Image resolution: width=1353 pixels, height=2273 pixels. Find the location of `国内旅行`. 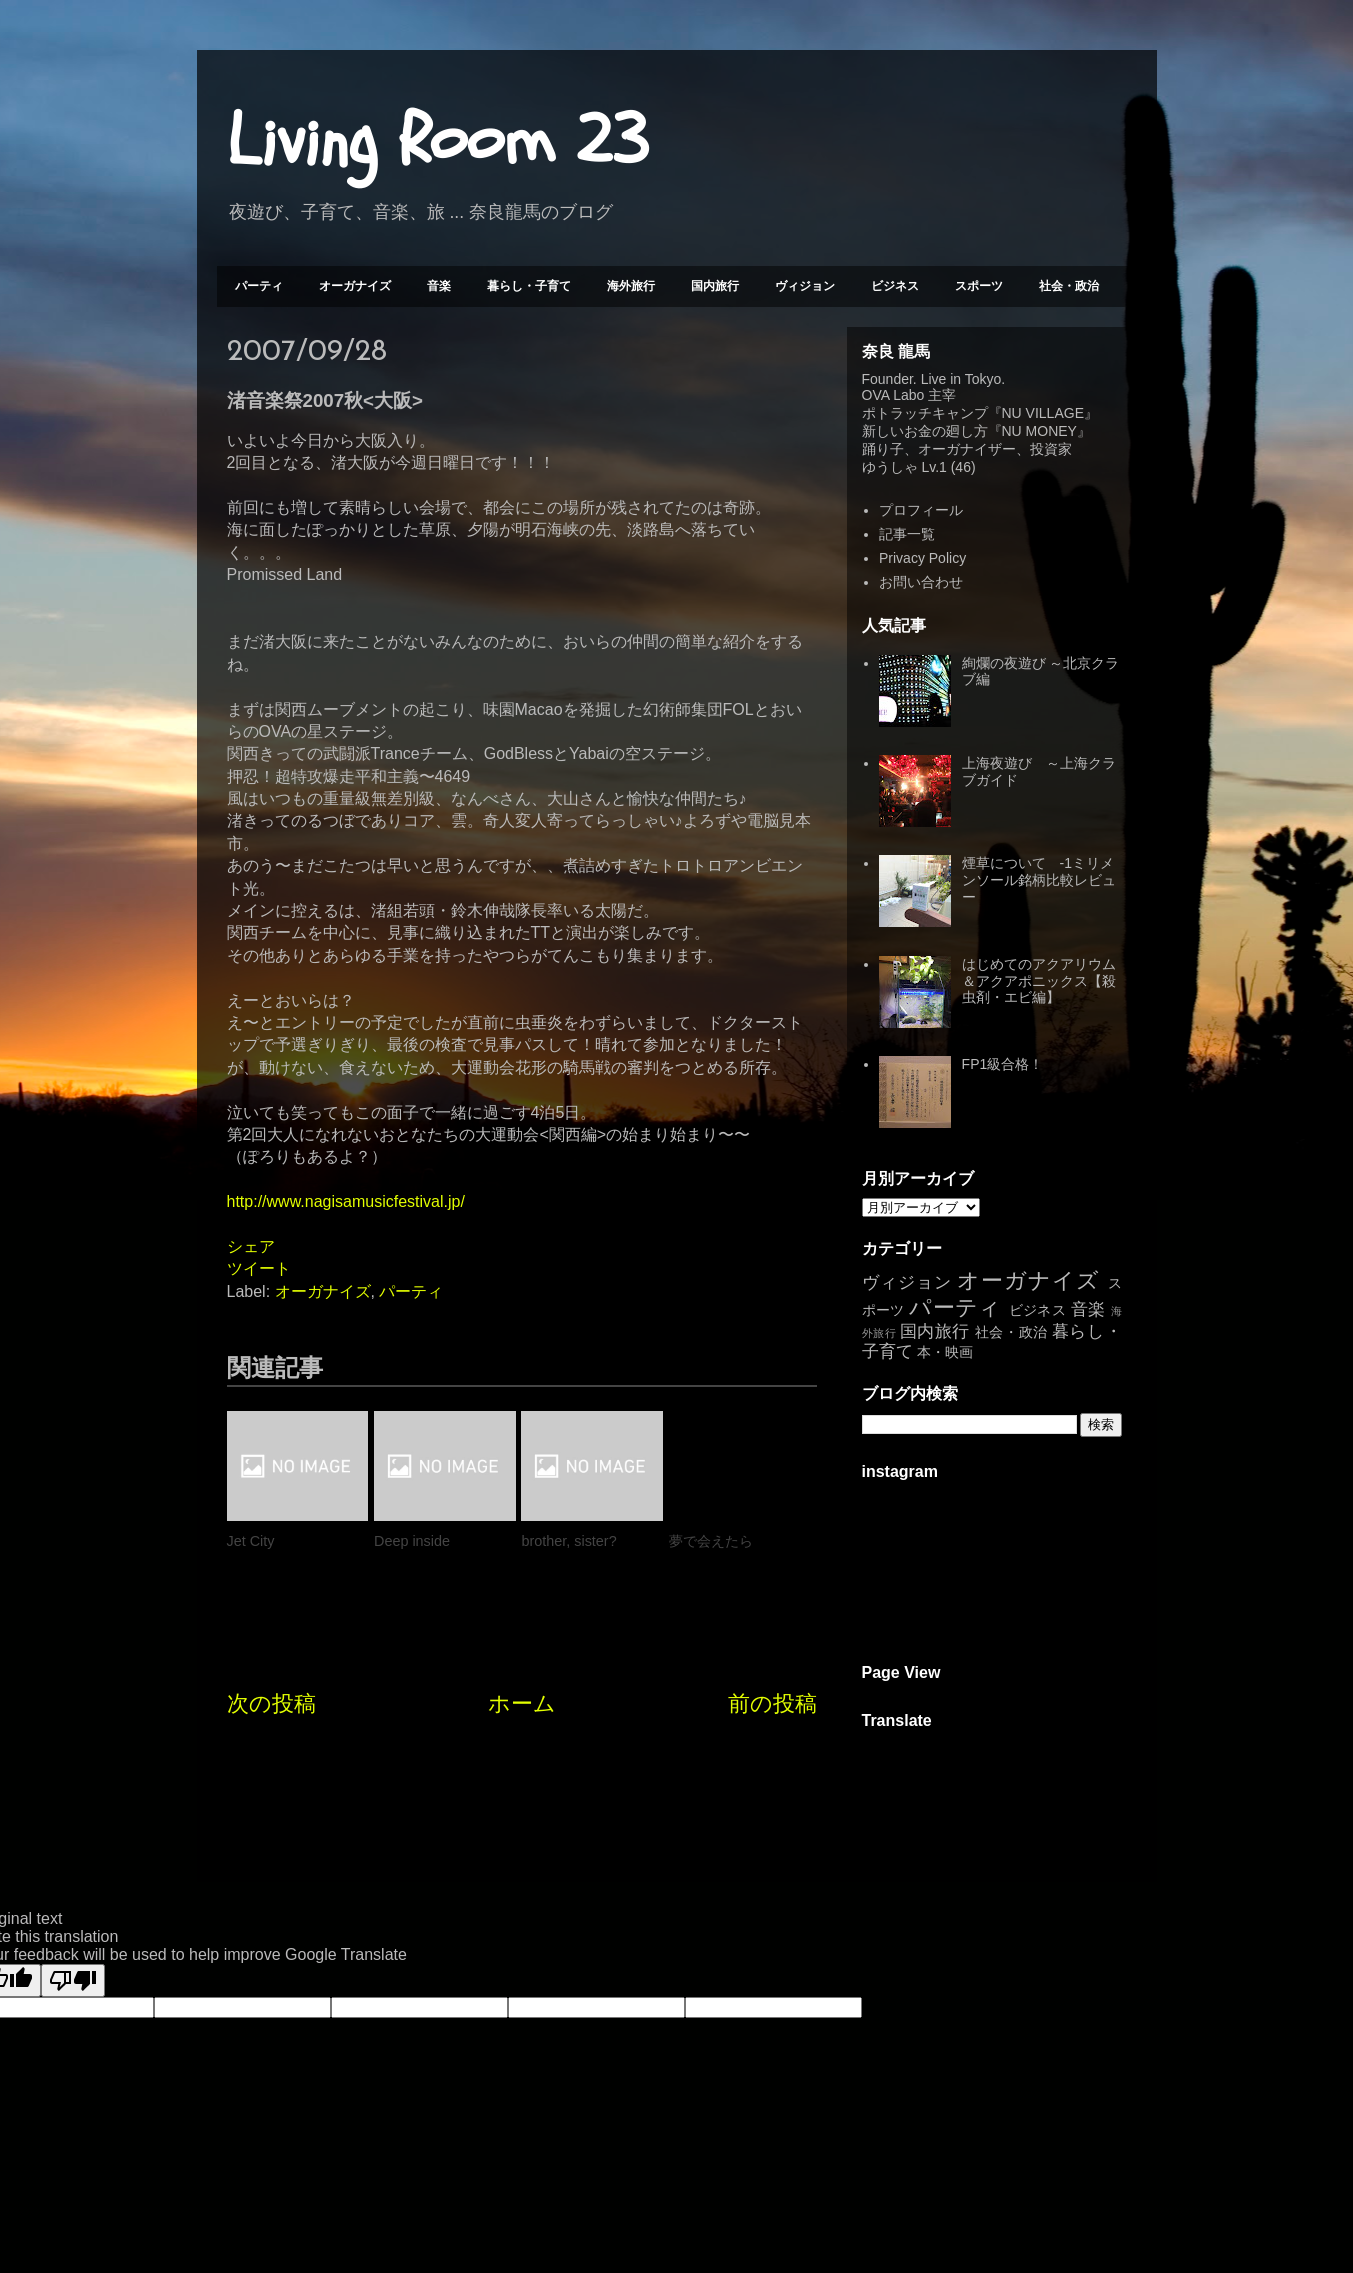

国内旅行 is located at coordinates (715, 286).